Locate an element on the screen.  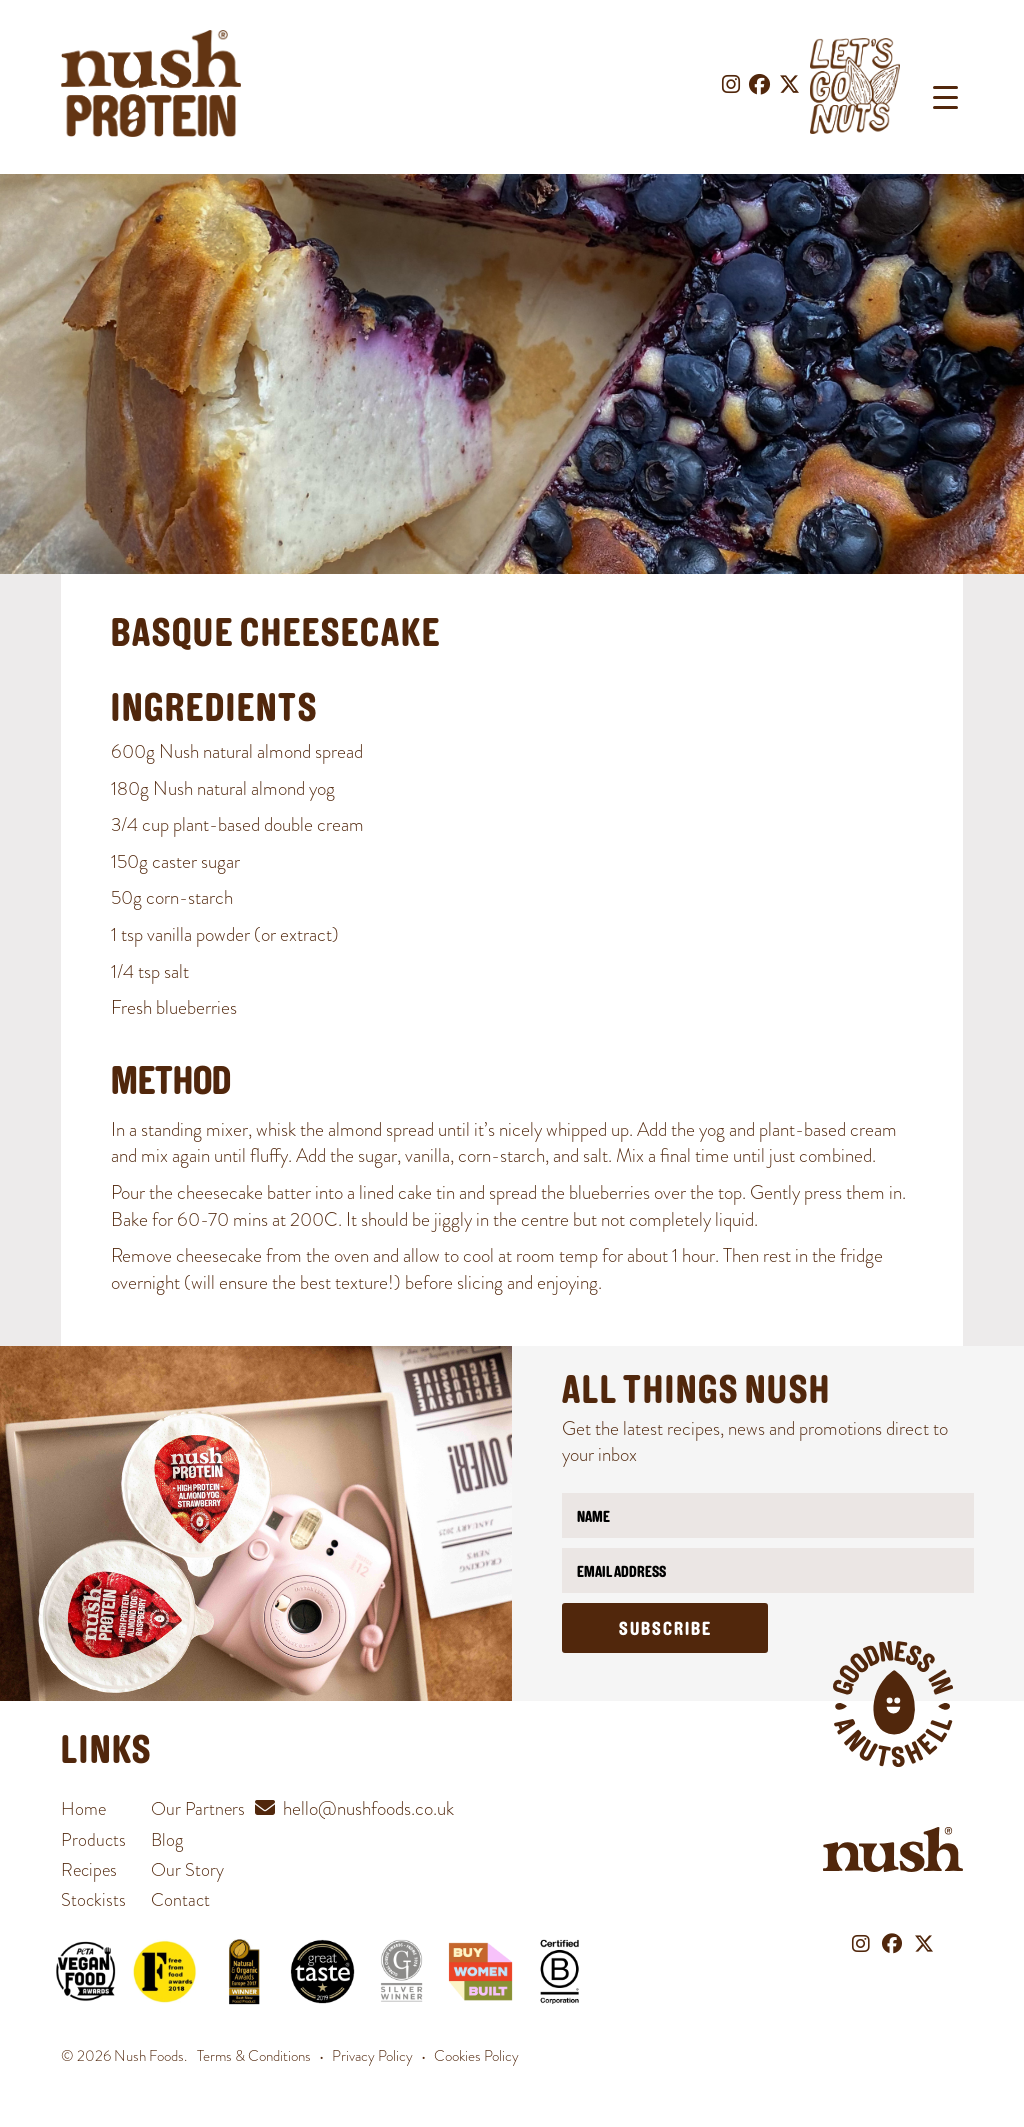
hello@nushfoods.co.uk is located at coordinates (368, 1808).